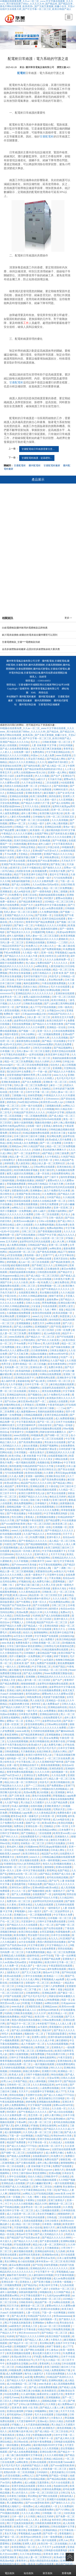 The height and width of the screenshot is (2576, 76). What do you see at coordinates (21, 956) in the screenshot?
I see `国产精品久久久久久久成人午夜` at bounding box center [21, 956].